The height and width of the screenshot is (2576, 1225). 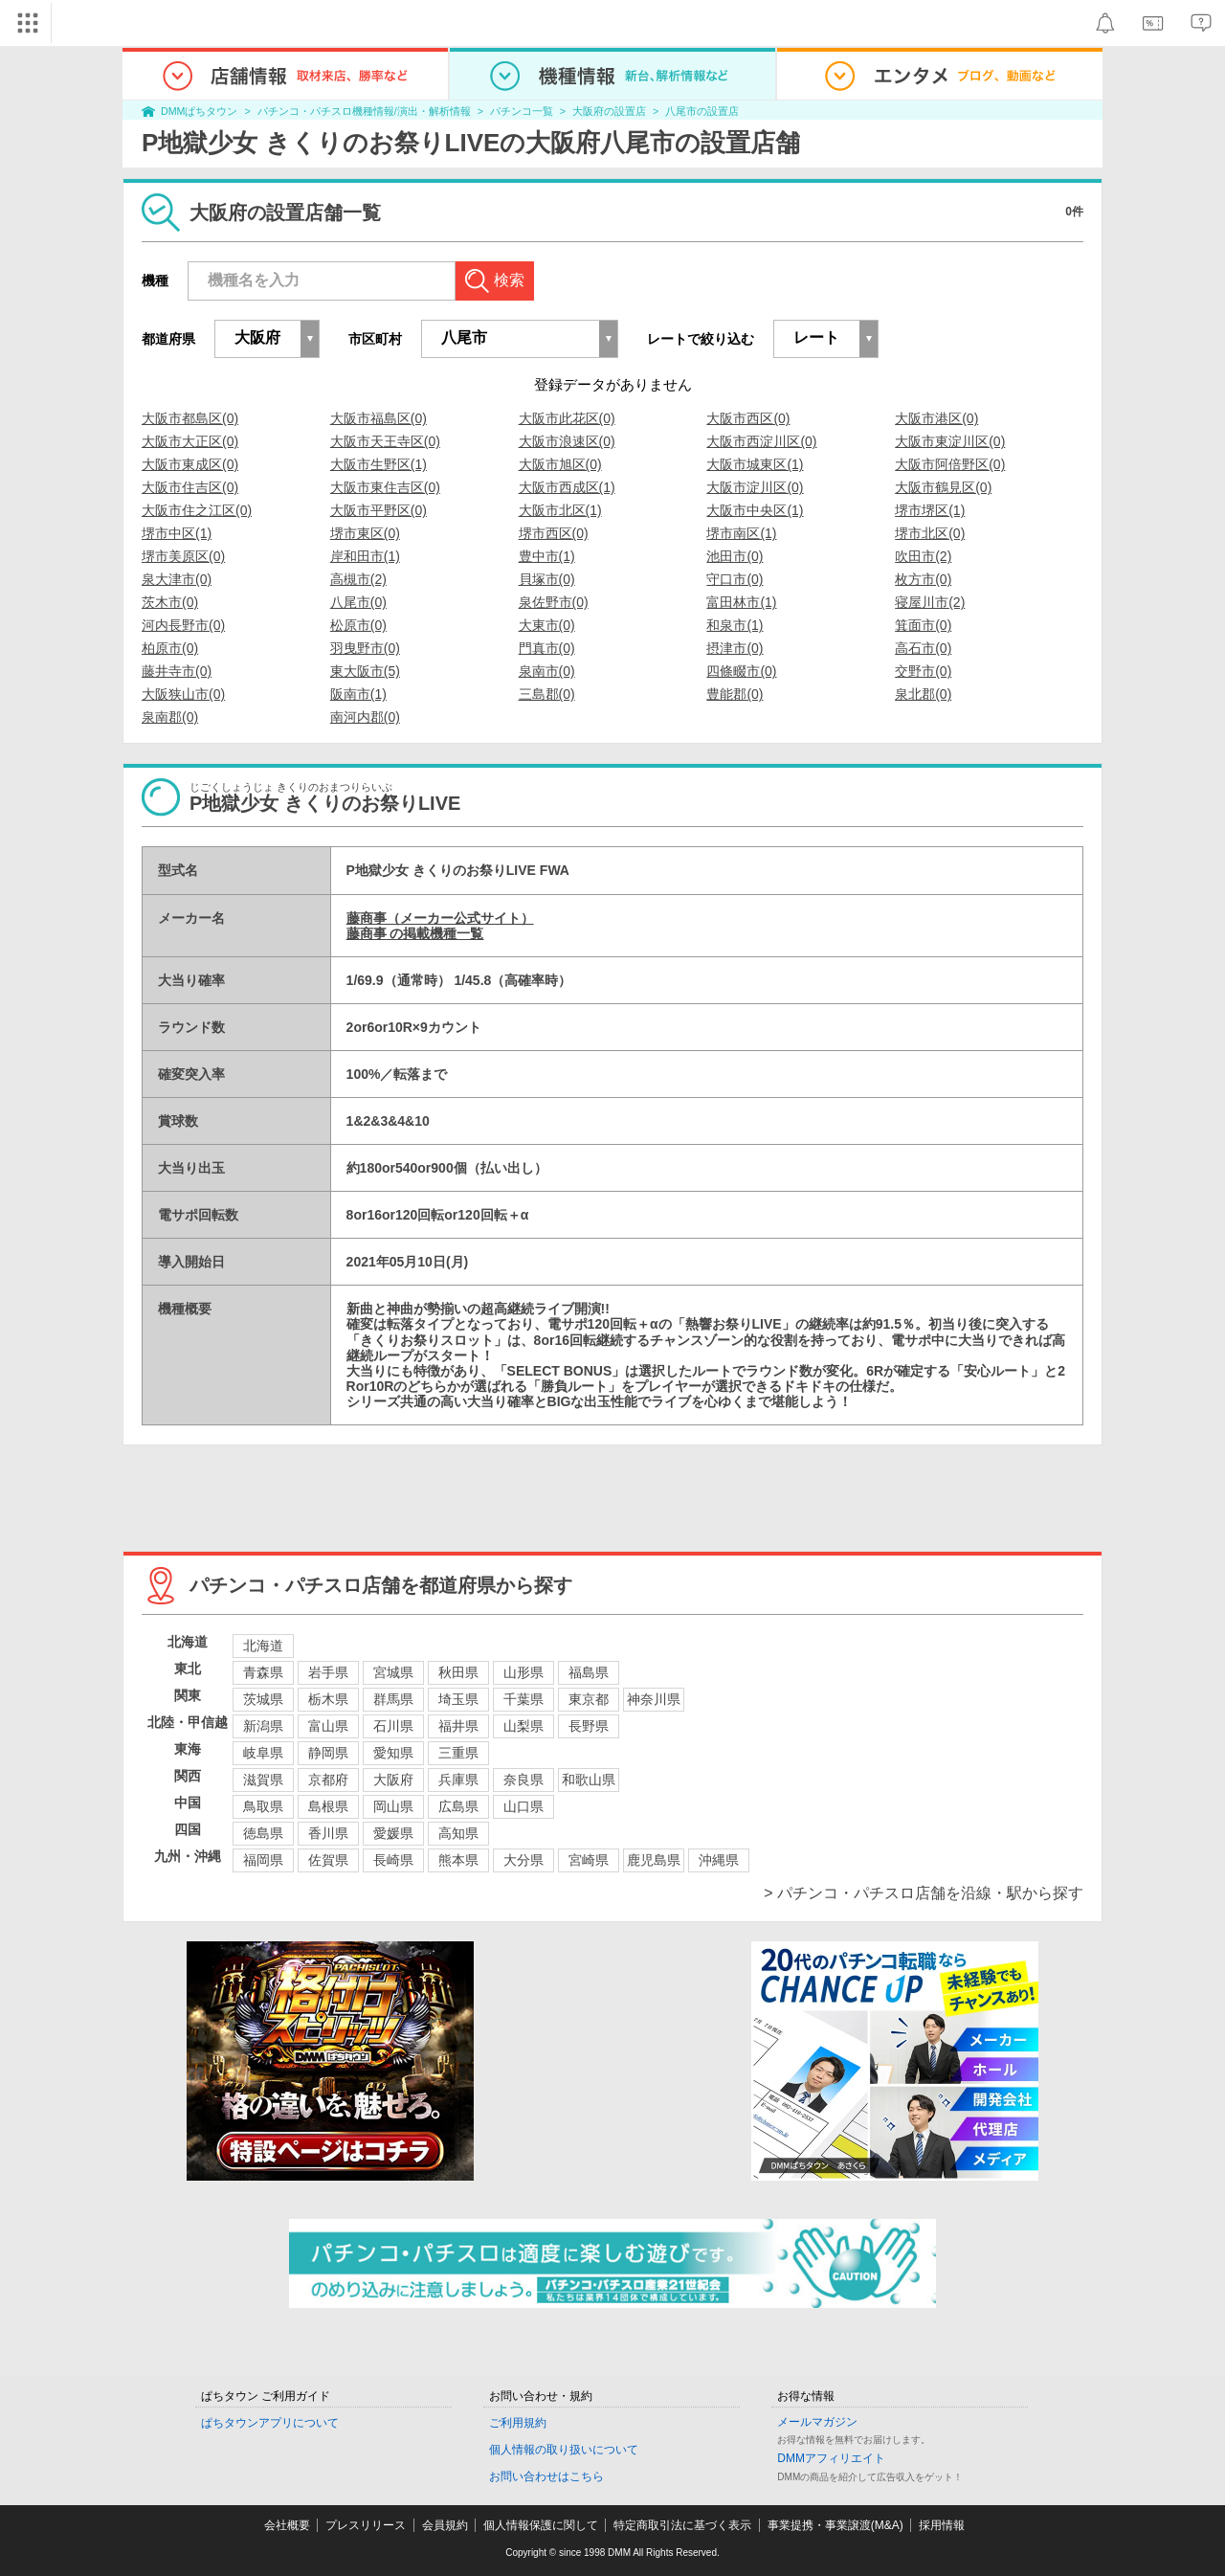 What do you see at coordinates (835, 2525) in the screenshot?
I see `事業提携・事業譲渡(M&A)` at bounding box center [835, 2525].